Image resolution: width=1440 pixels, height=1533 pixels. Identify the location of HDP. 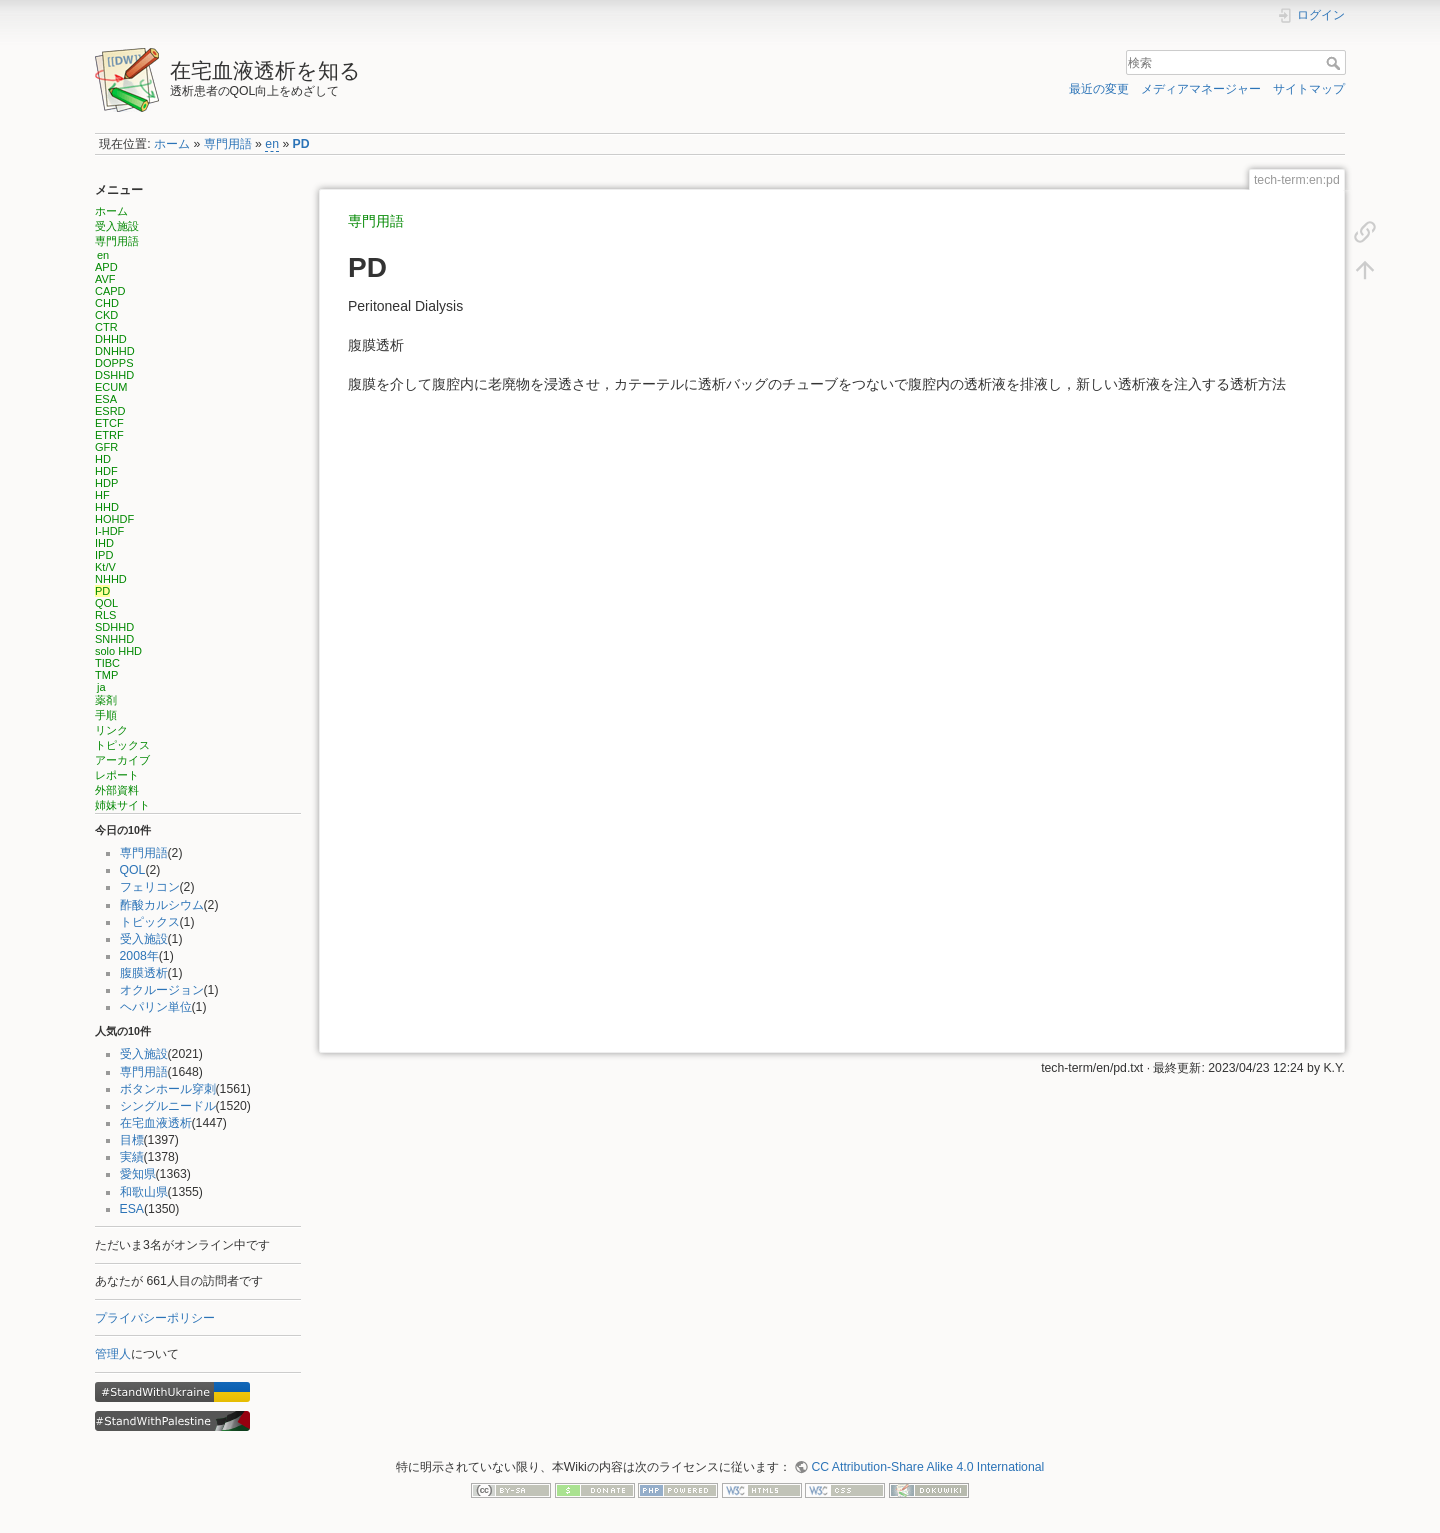
(106, 483).